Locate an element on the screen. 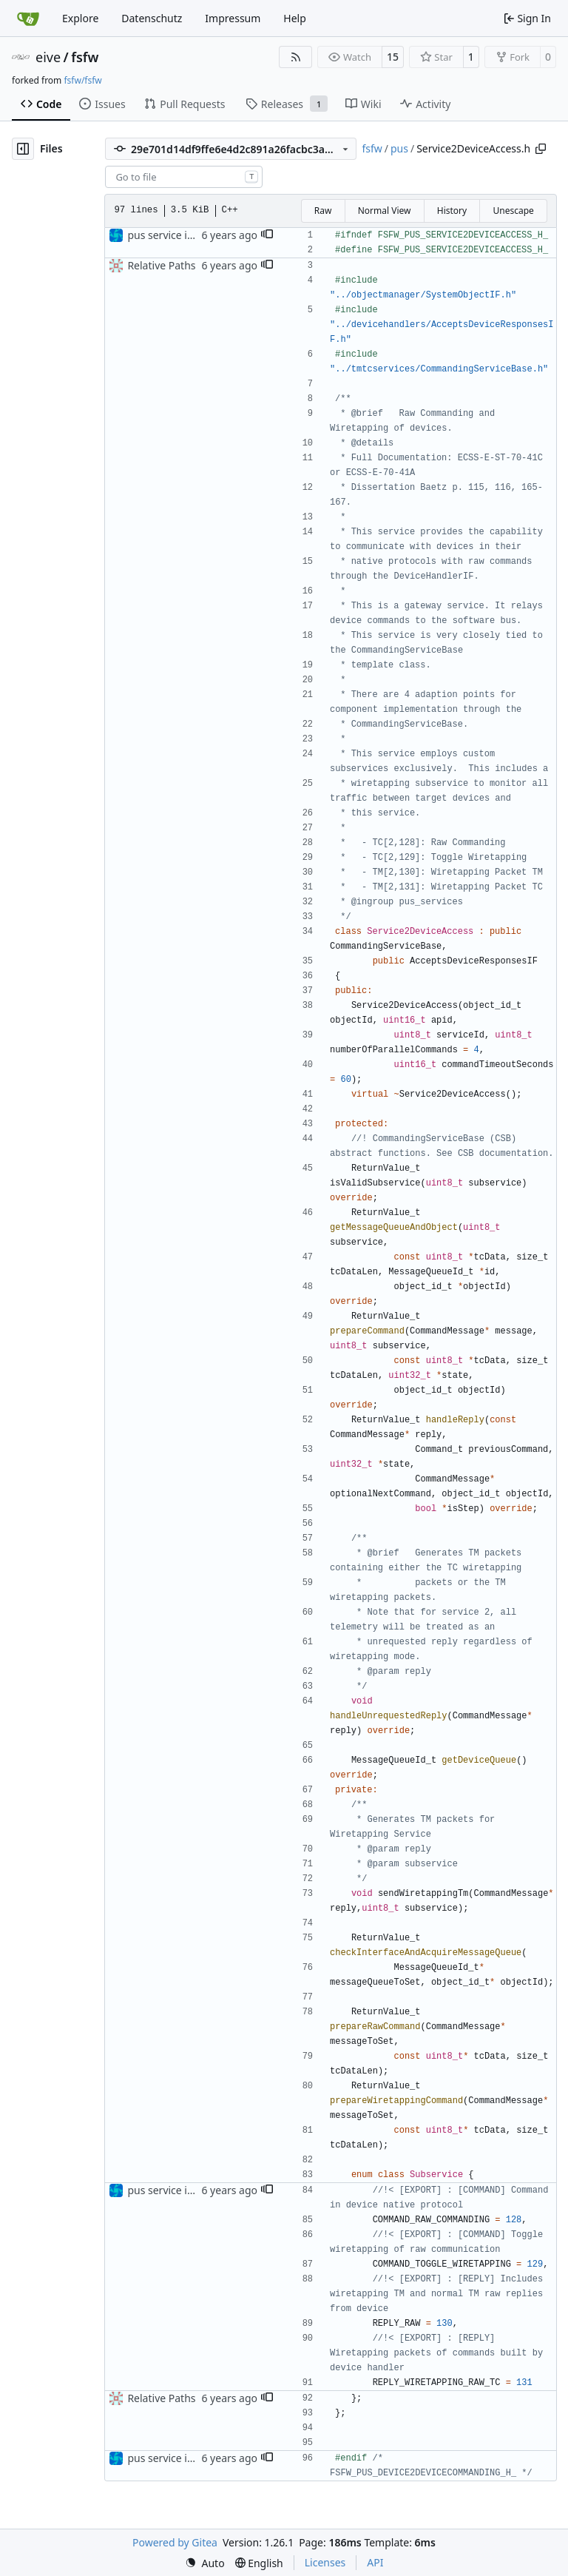 Image resolution: width=568 pixels, height=2576 pixels. fsfw/fsfw is located at coordinates (82, 80).